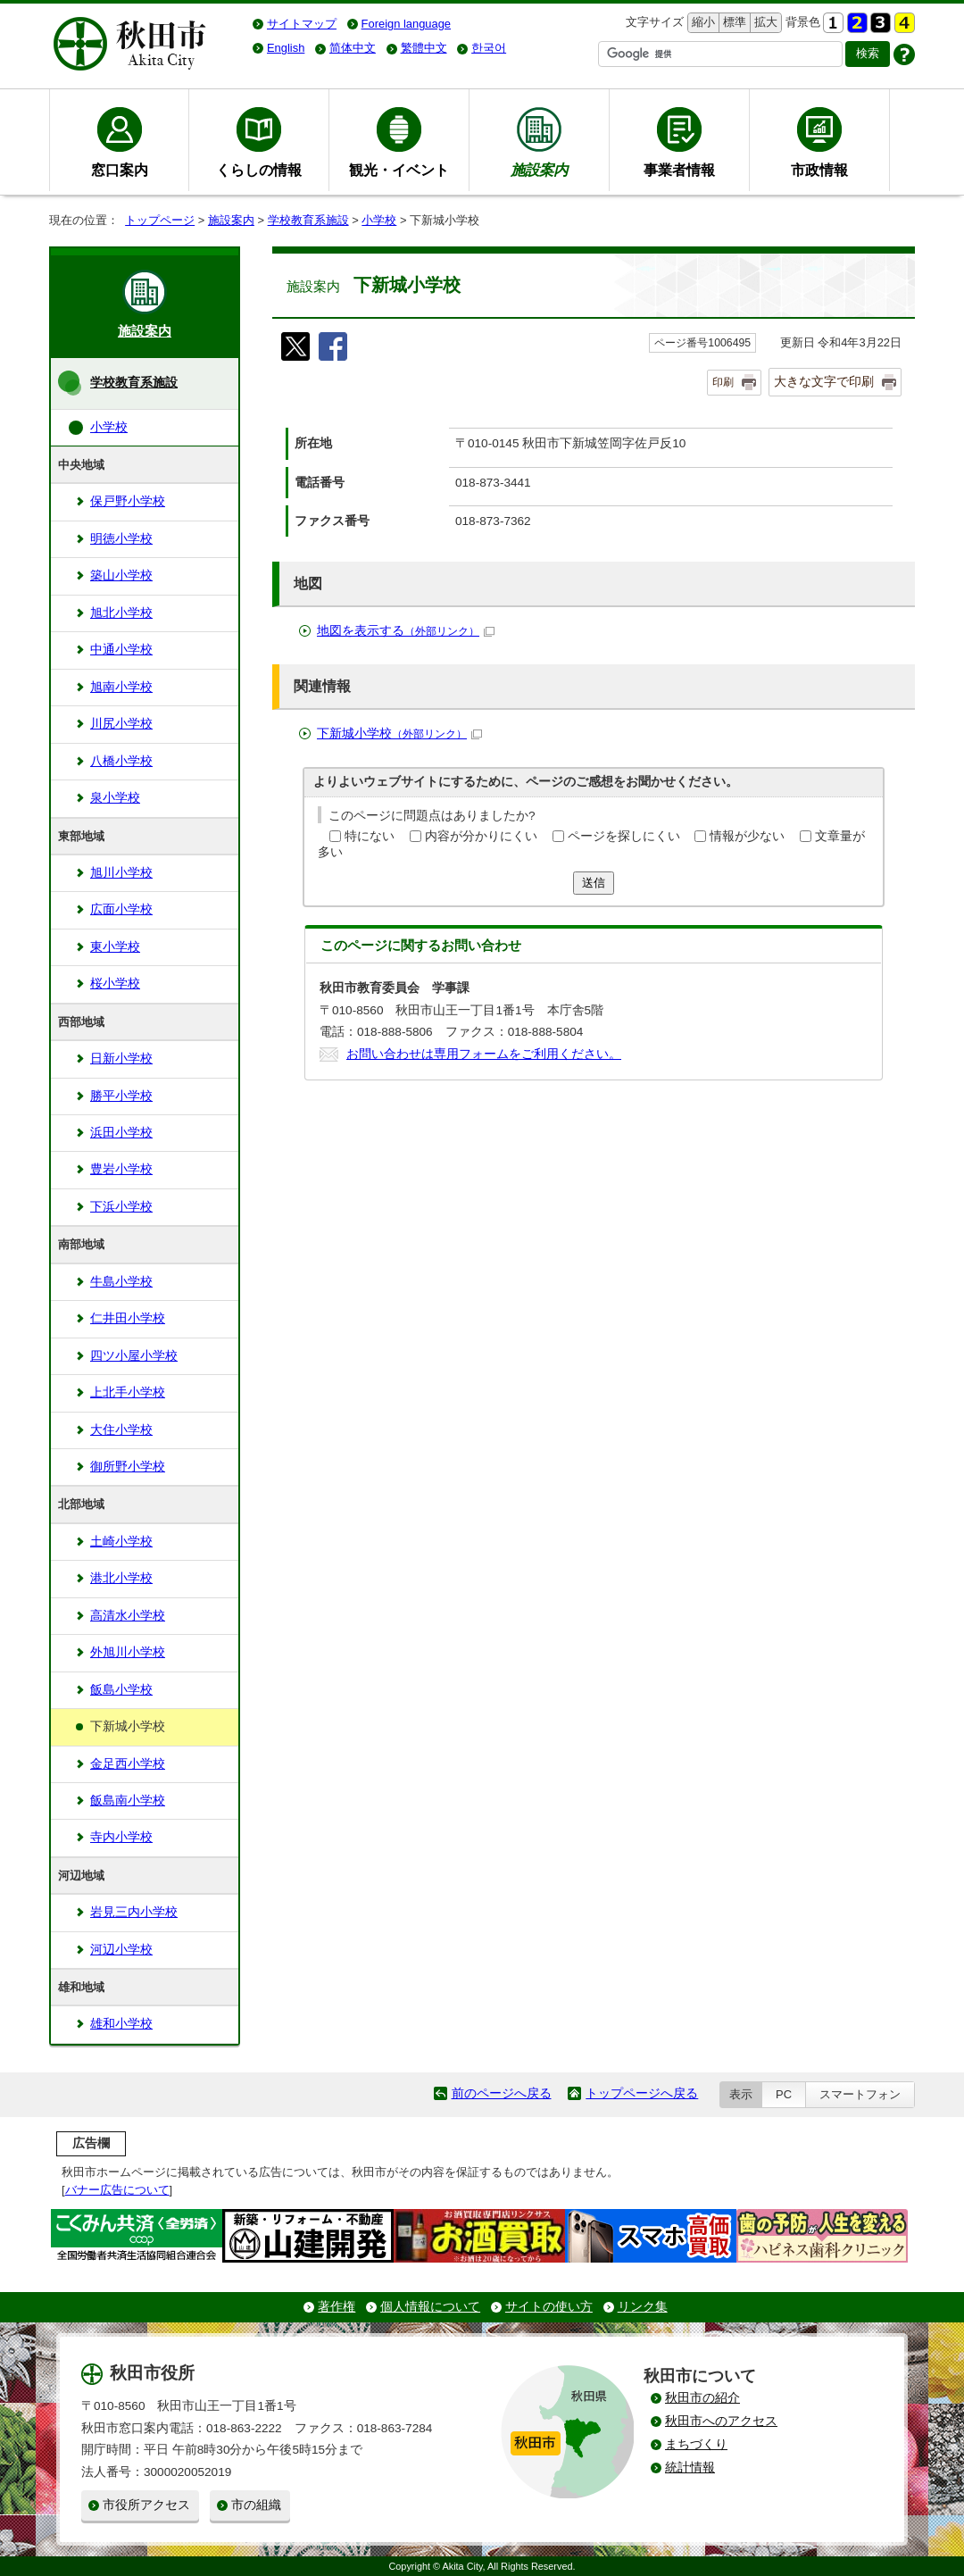 This screenshot has width=964, height=2576. Describe the element at coordinates (160, 220) in the screenshot. I see `トップページ` at that location.